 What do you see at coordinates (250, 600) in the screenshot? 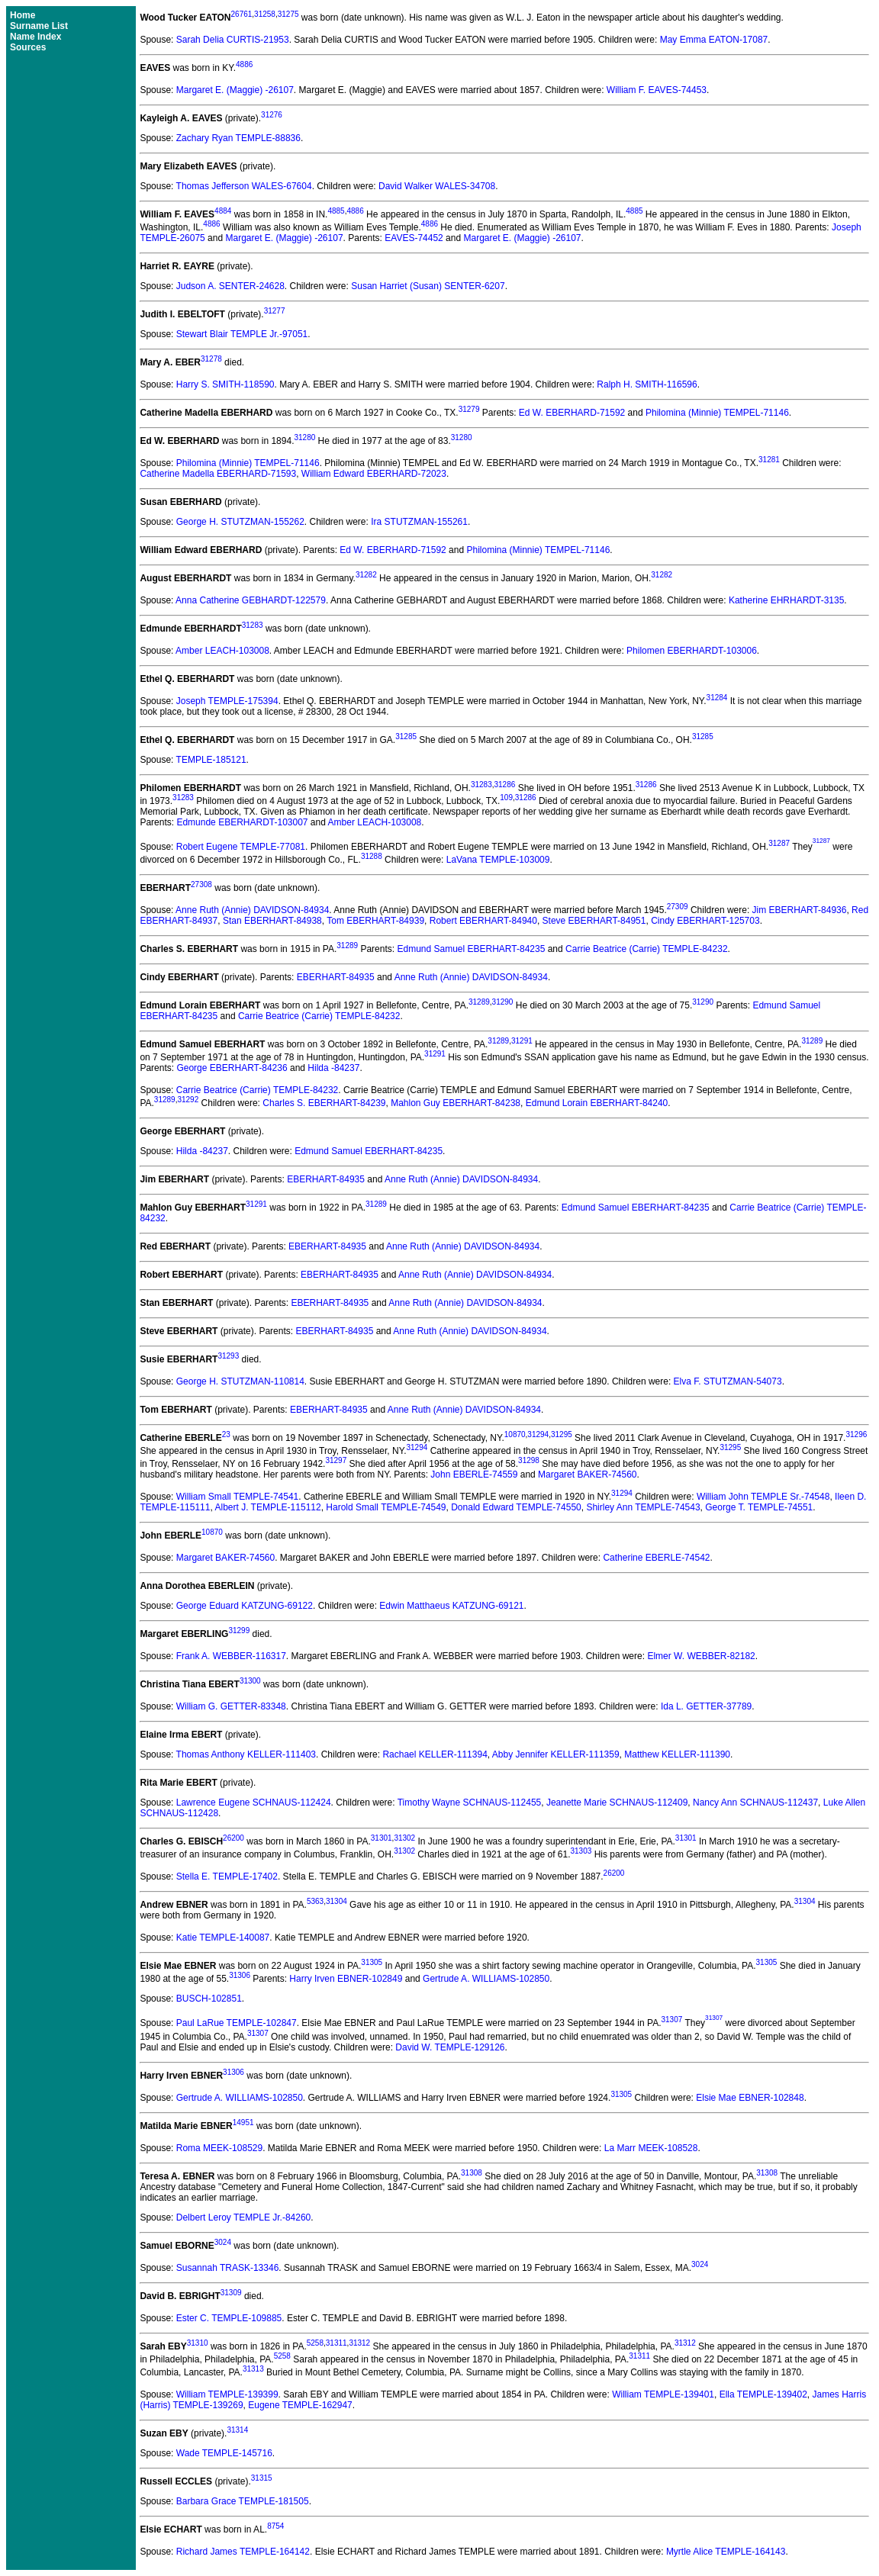
I see `Anna Catherine GEBHARDT-122579` at bounding box center [250, 600].